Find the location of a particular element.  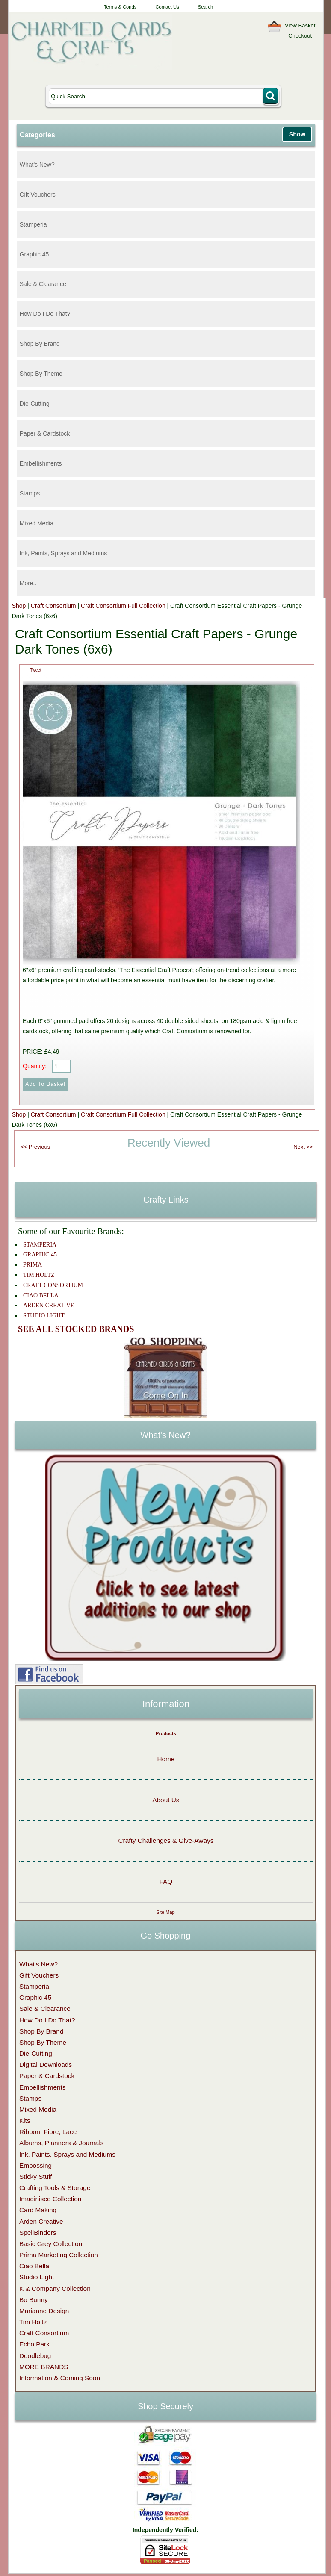

Contact Us is located at coordinates (167, 6).